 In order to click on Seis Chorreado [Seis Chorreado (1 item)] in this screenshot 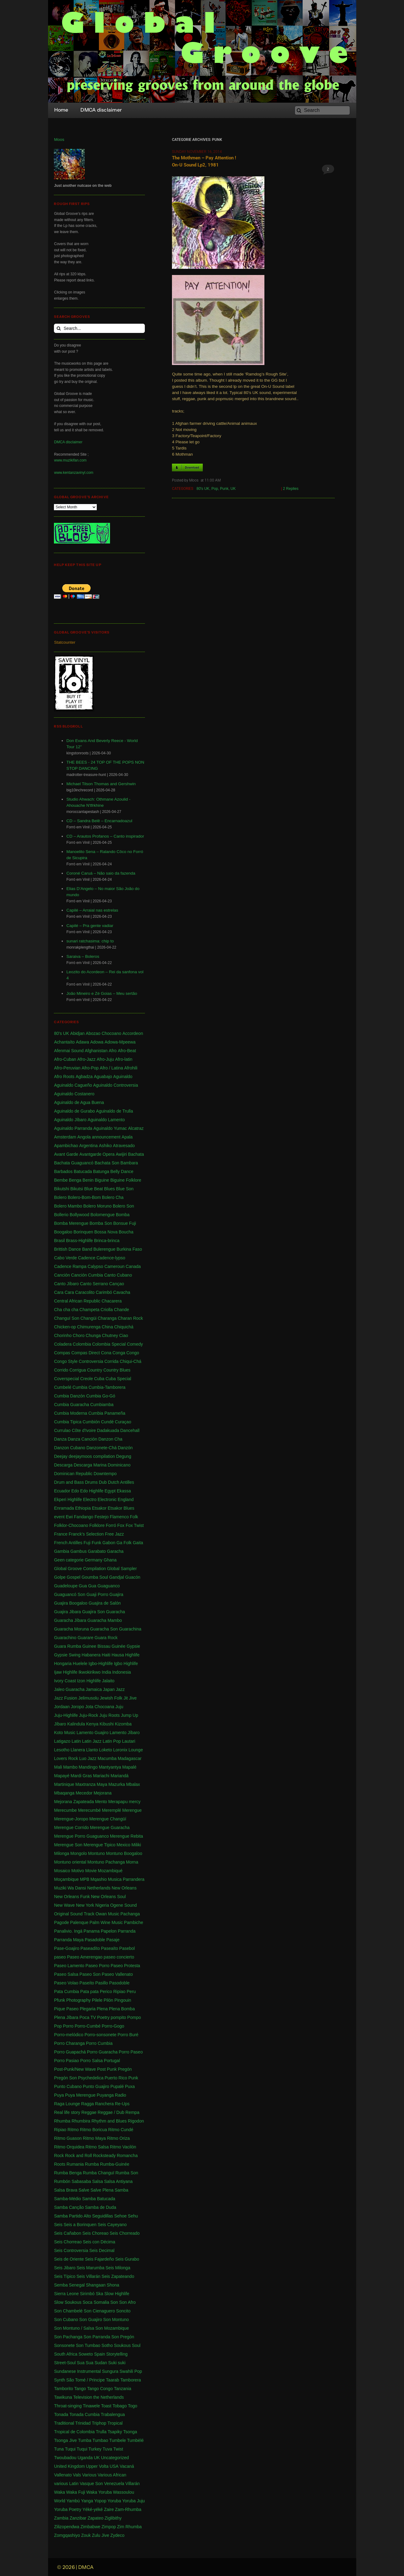, I will do `click(125, 2233)`.